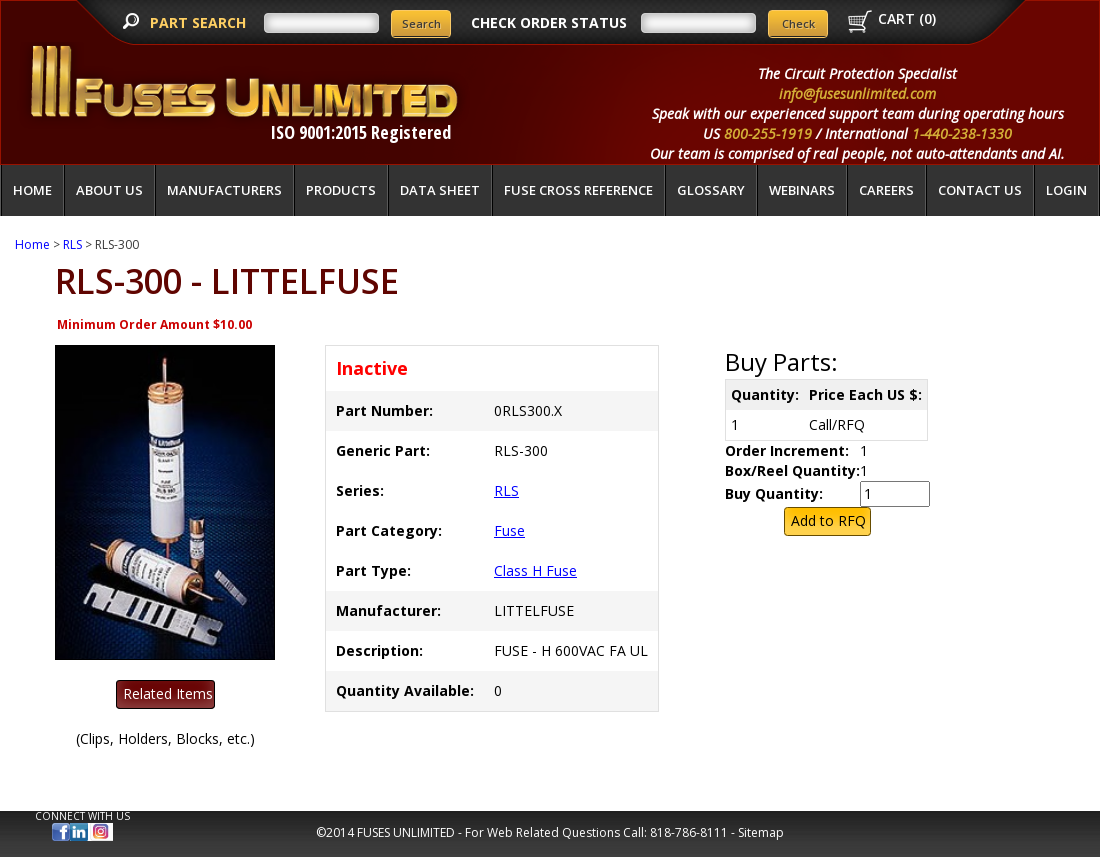 The height and width of the screenshot is (859, 1100). Describe the element at coordinates (886, 190) in the screenshot. I see `Careers` at that location.